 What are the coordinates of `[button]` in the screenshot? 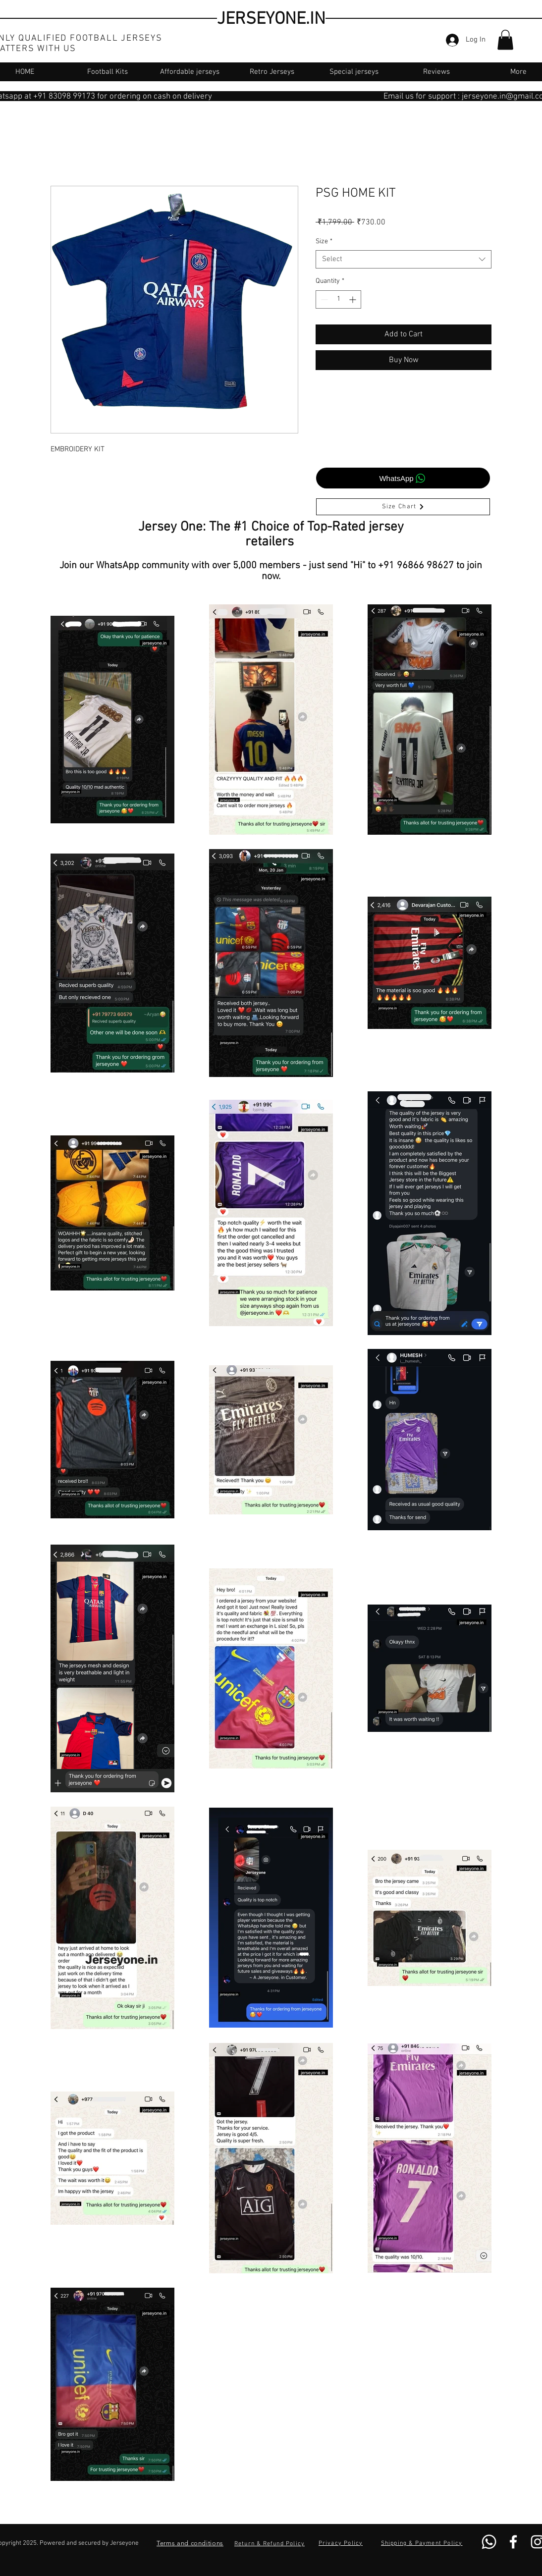 It's located at (505, 40).